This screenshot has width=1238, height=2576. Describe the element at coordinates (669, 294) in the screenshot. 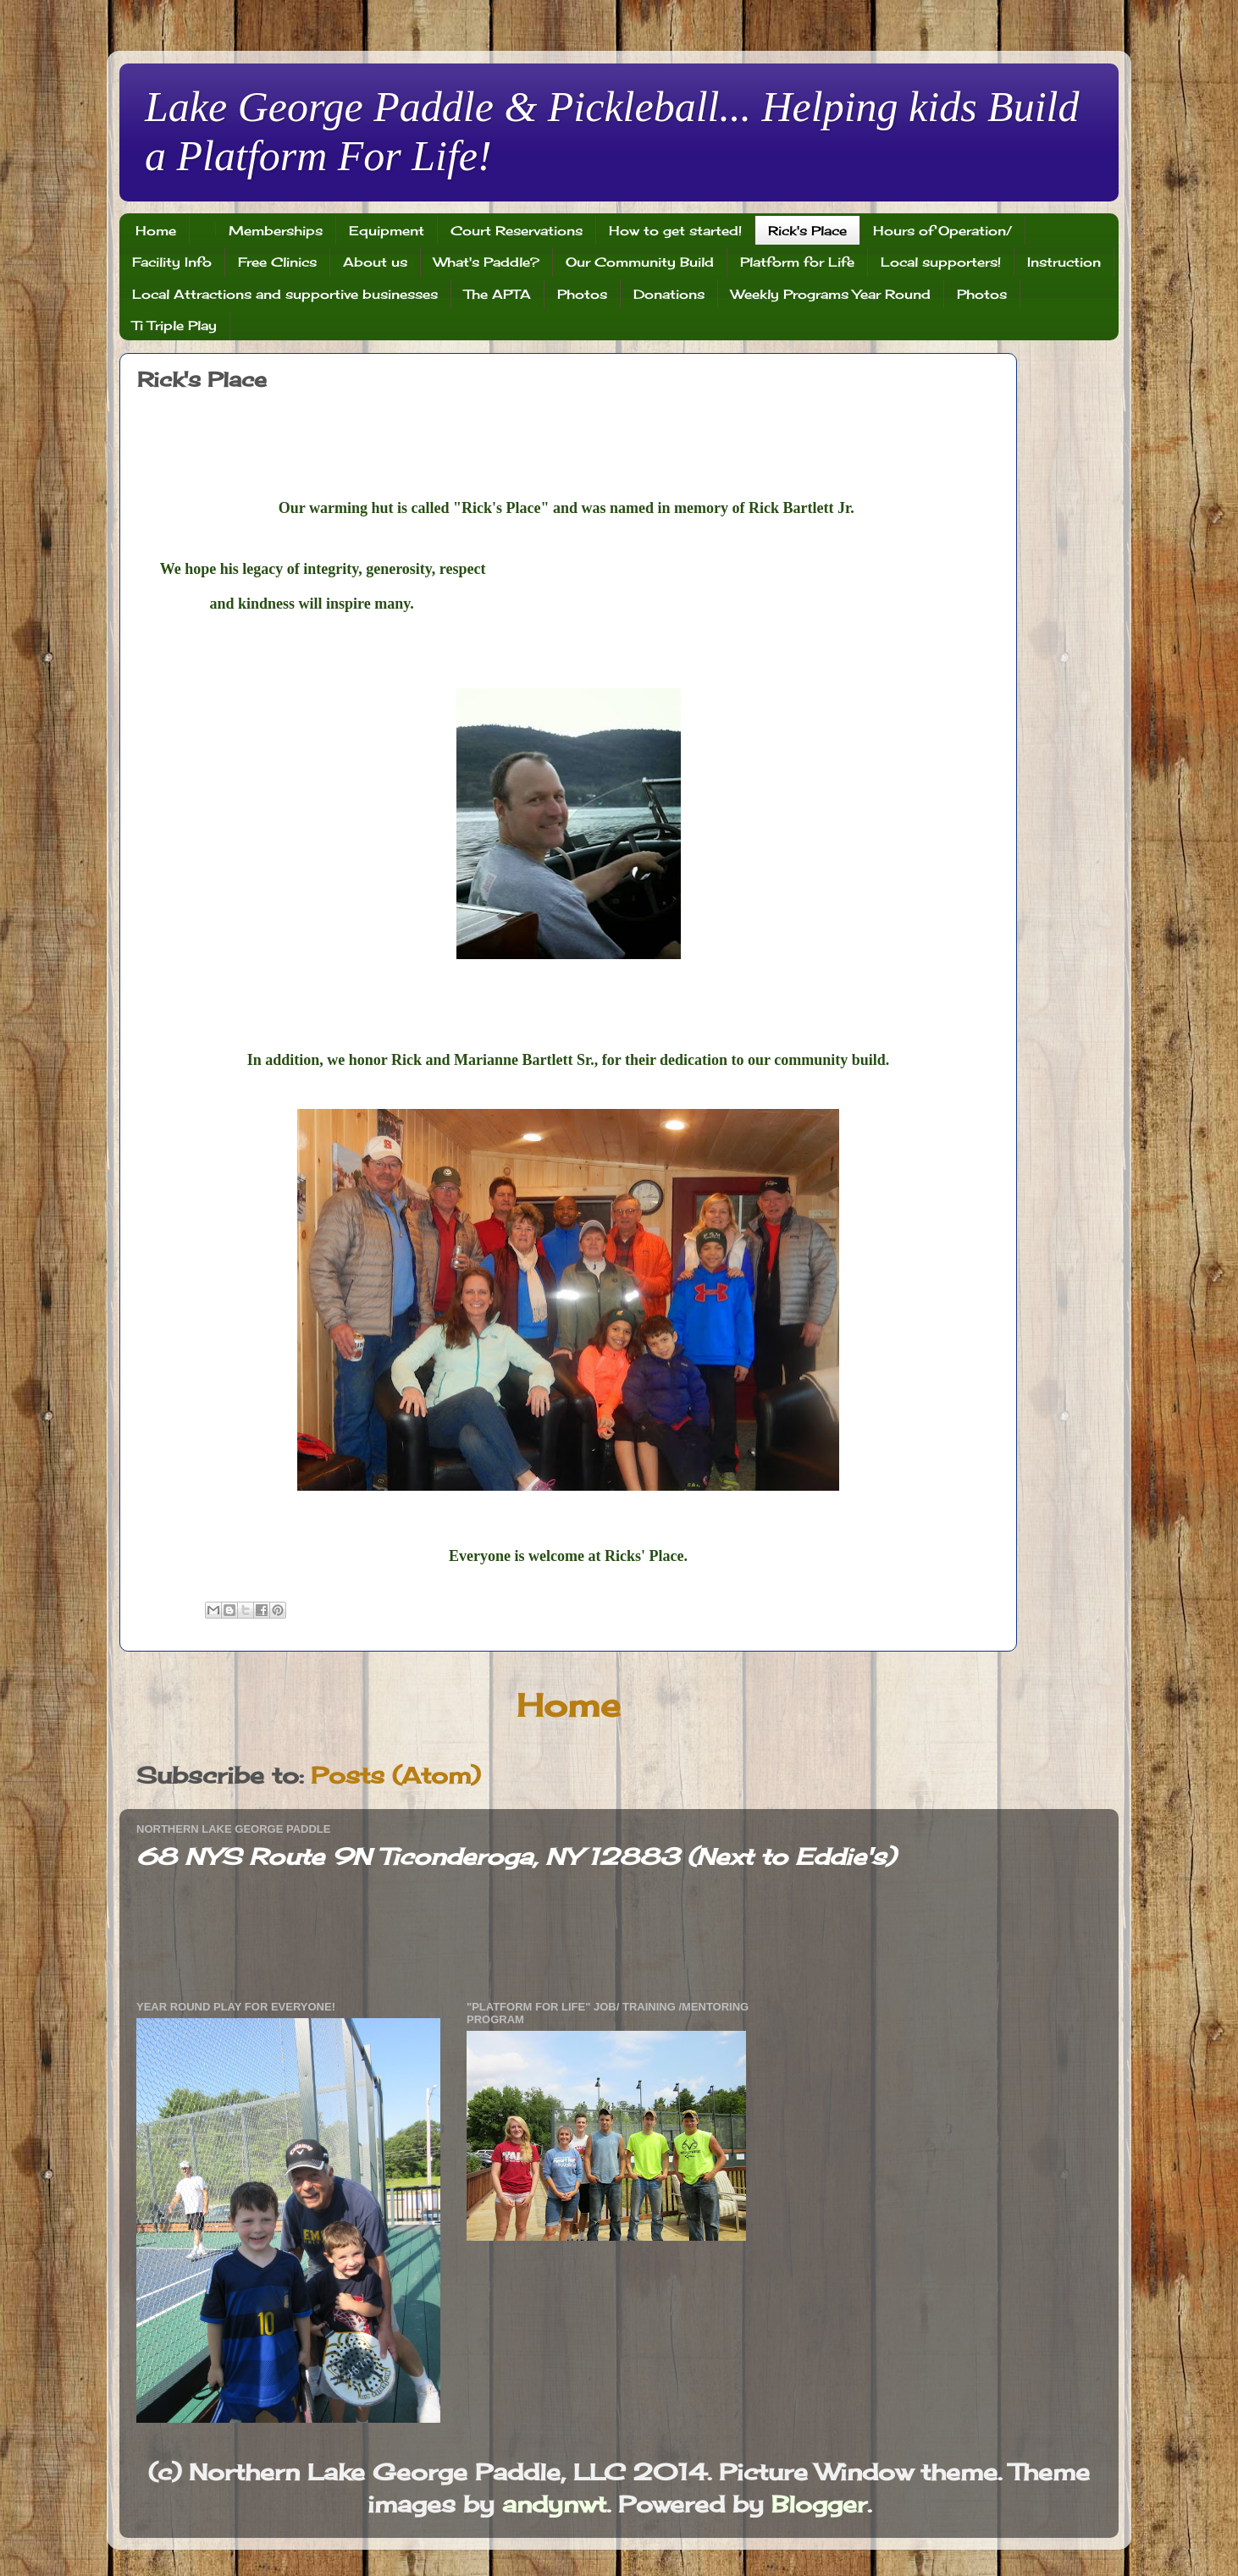

I see `Donations` at that location.